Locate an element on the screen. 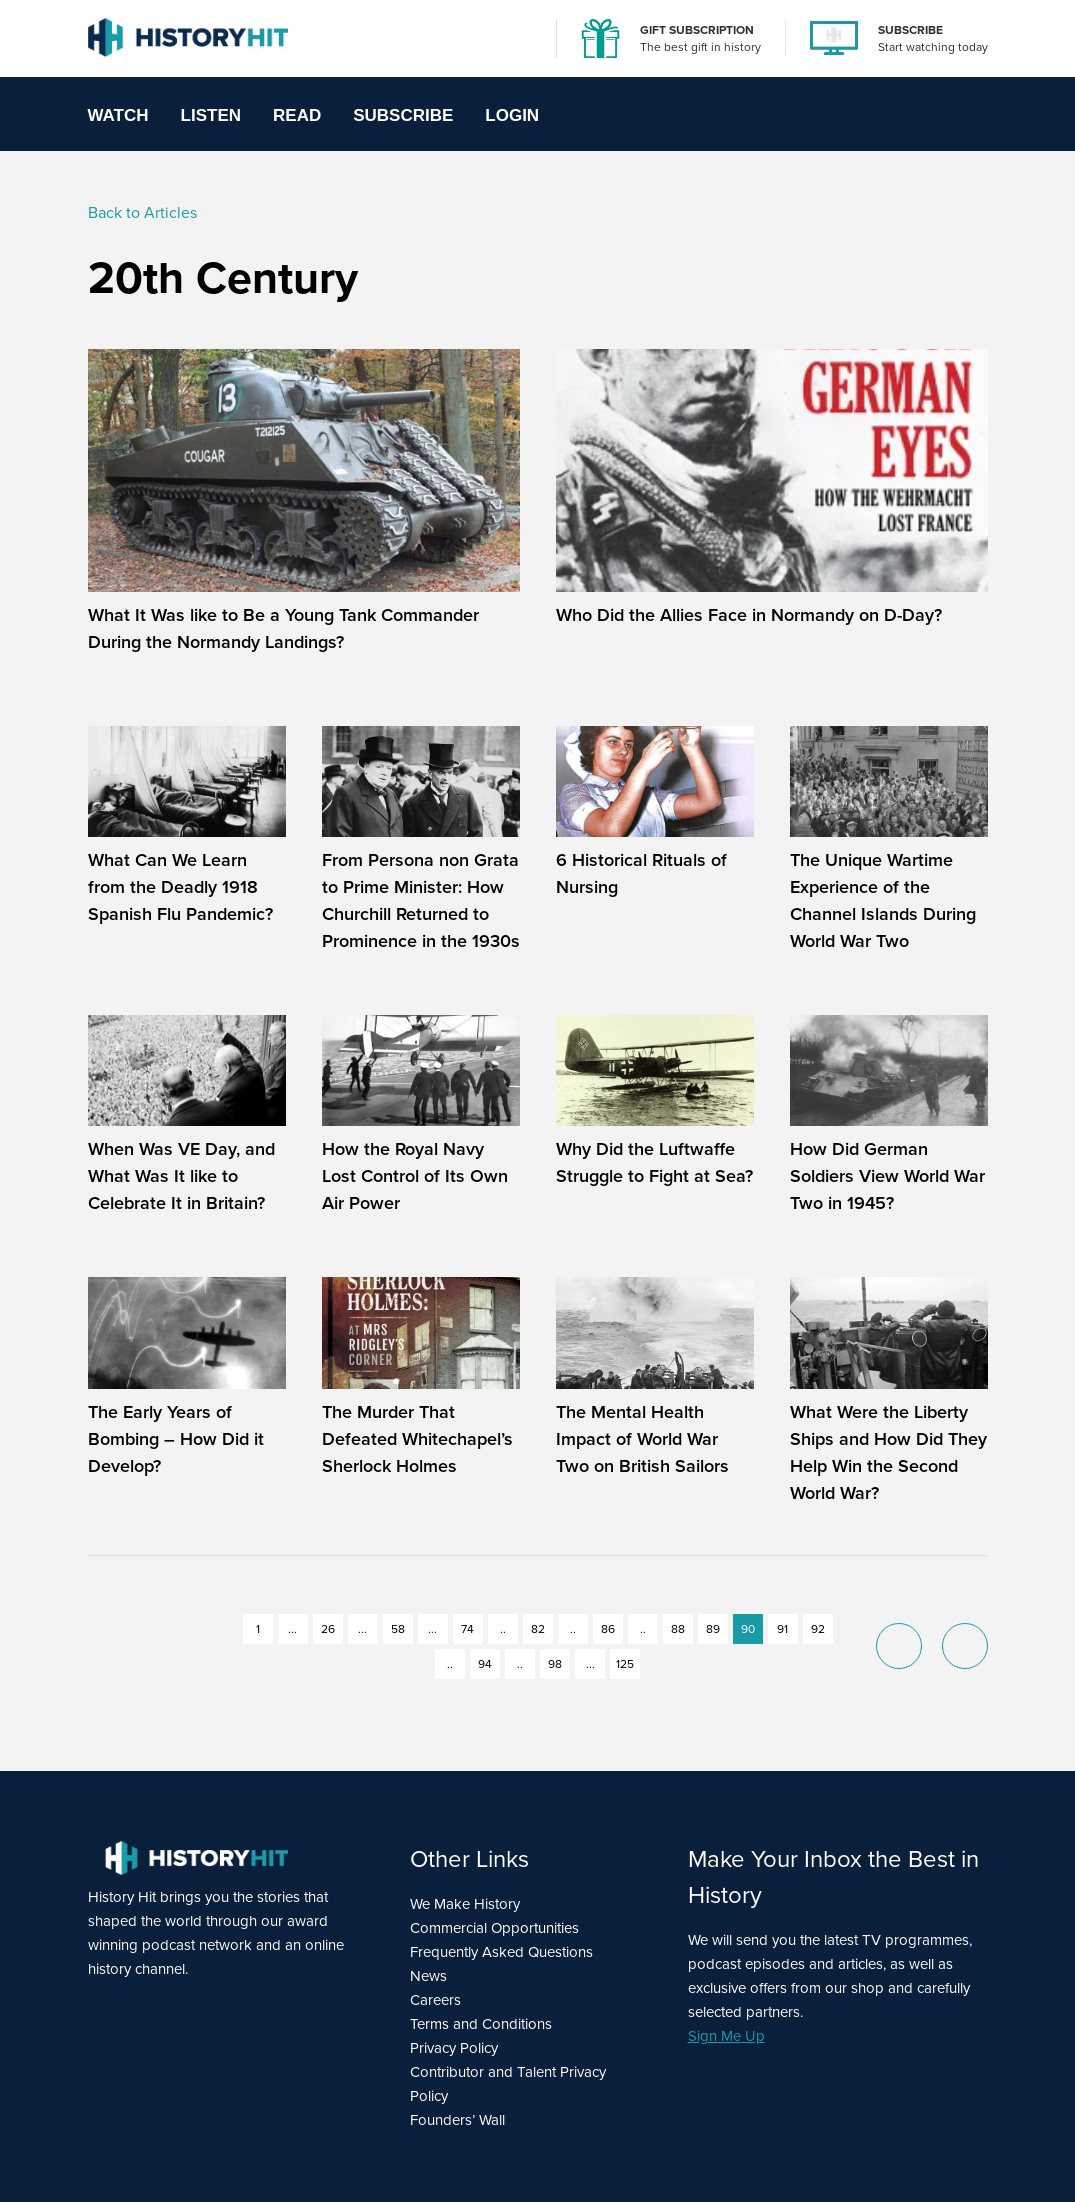 This screenshot has width=1075, height=2202. Read is located at coordinates (297, 115).